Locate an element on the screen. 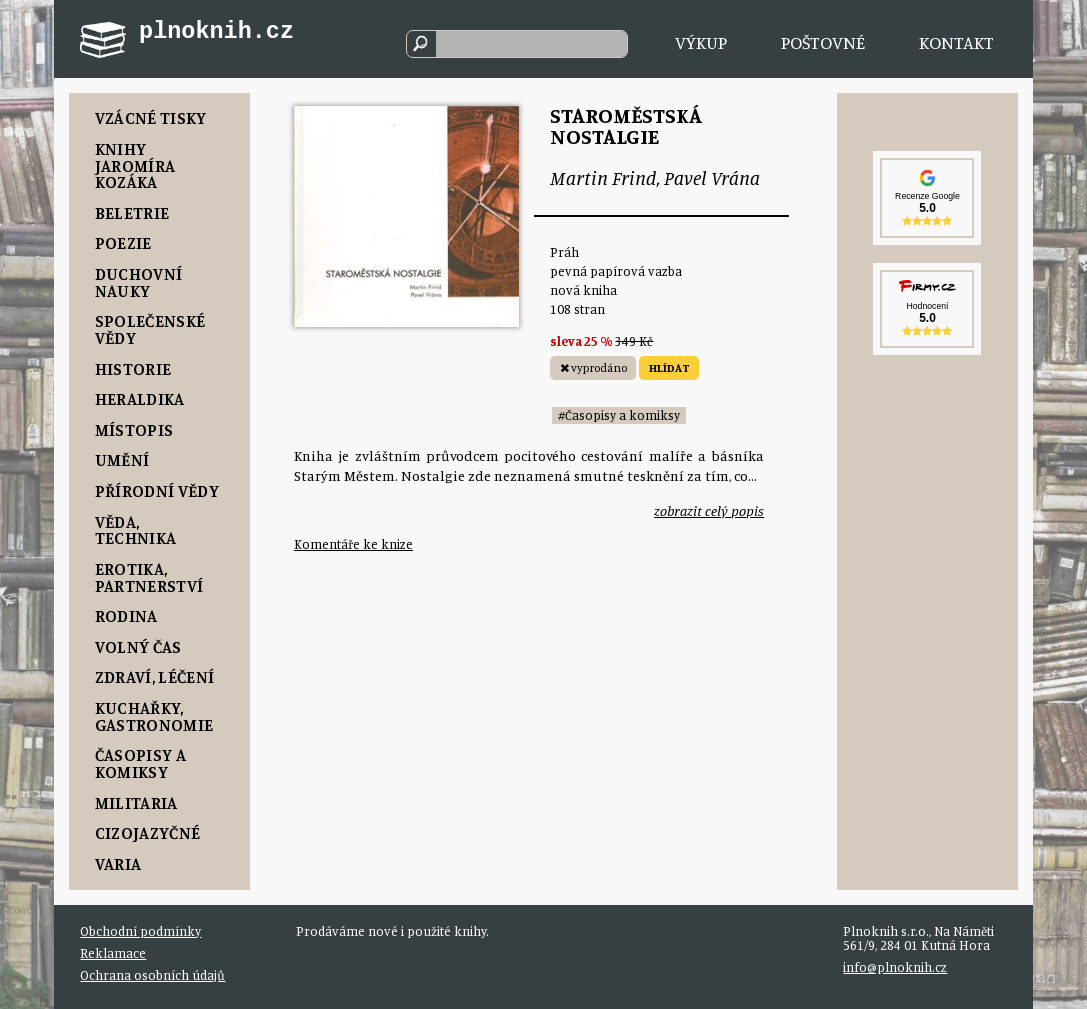 The width and height of the screenshot is (1087, 1009). Erotika, Partnerství is located at coordinates (149, 577).